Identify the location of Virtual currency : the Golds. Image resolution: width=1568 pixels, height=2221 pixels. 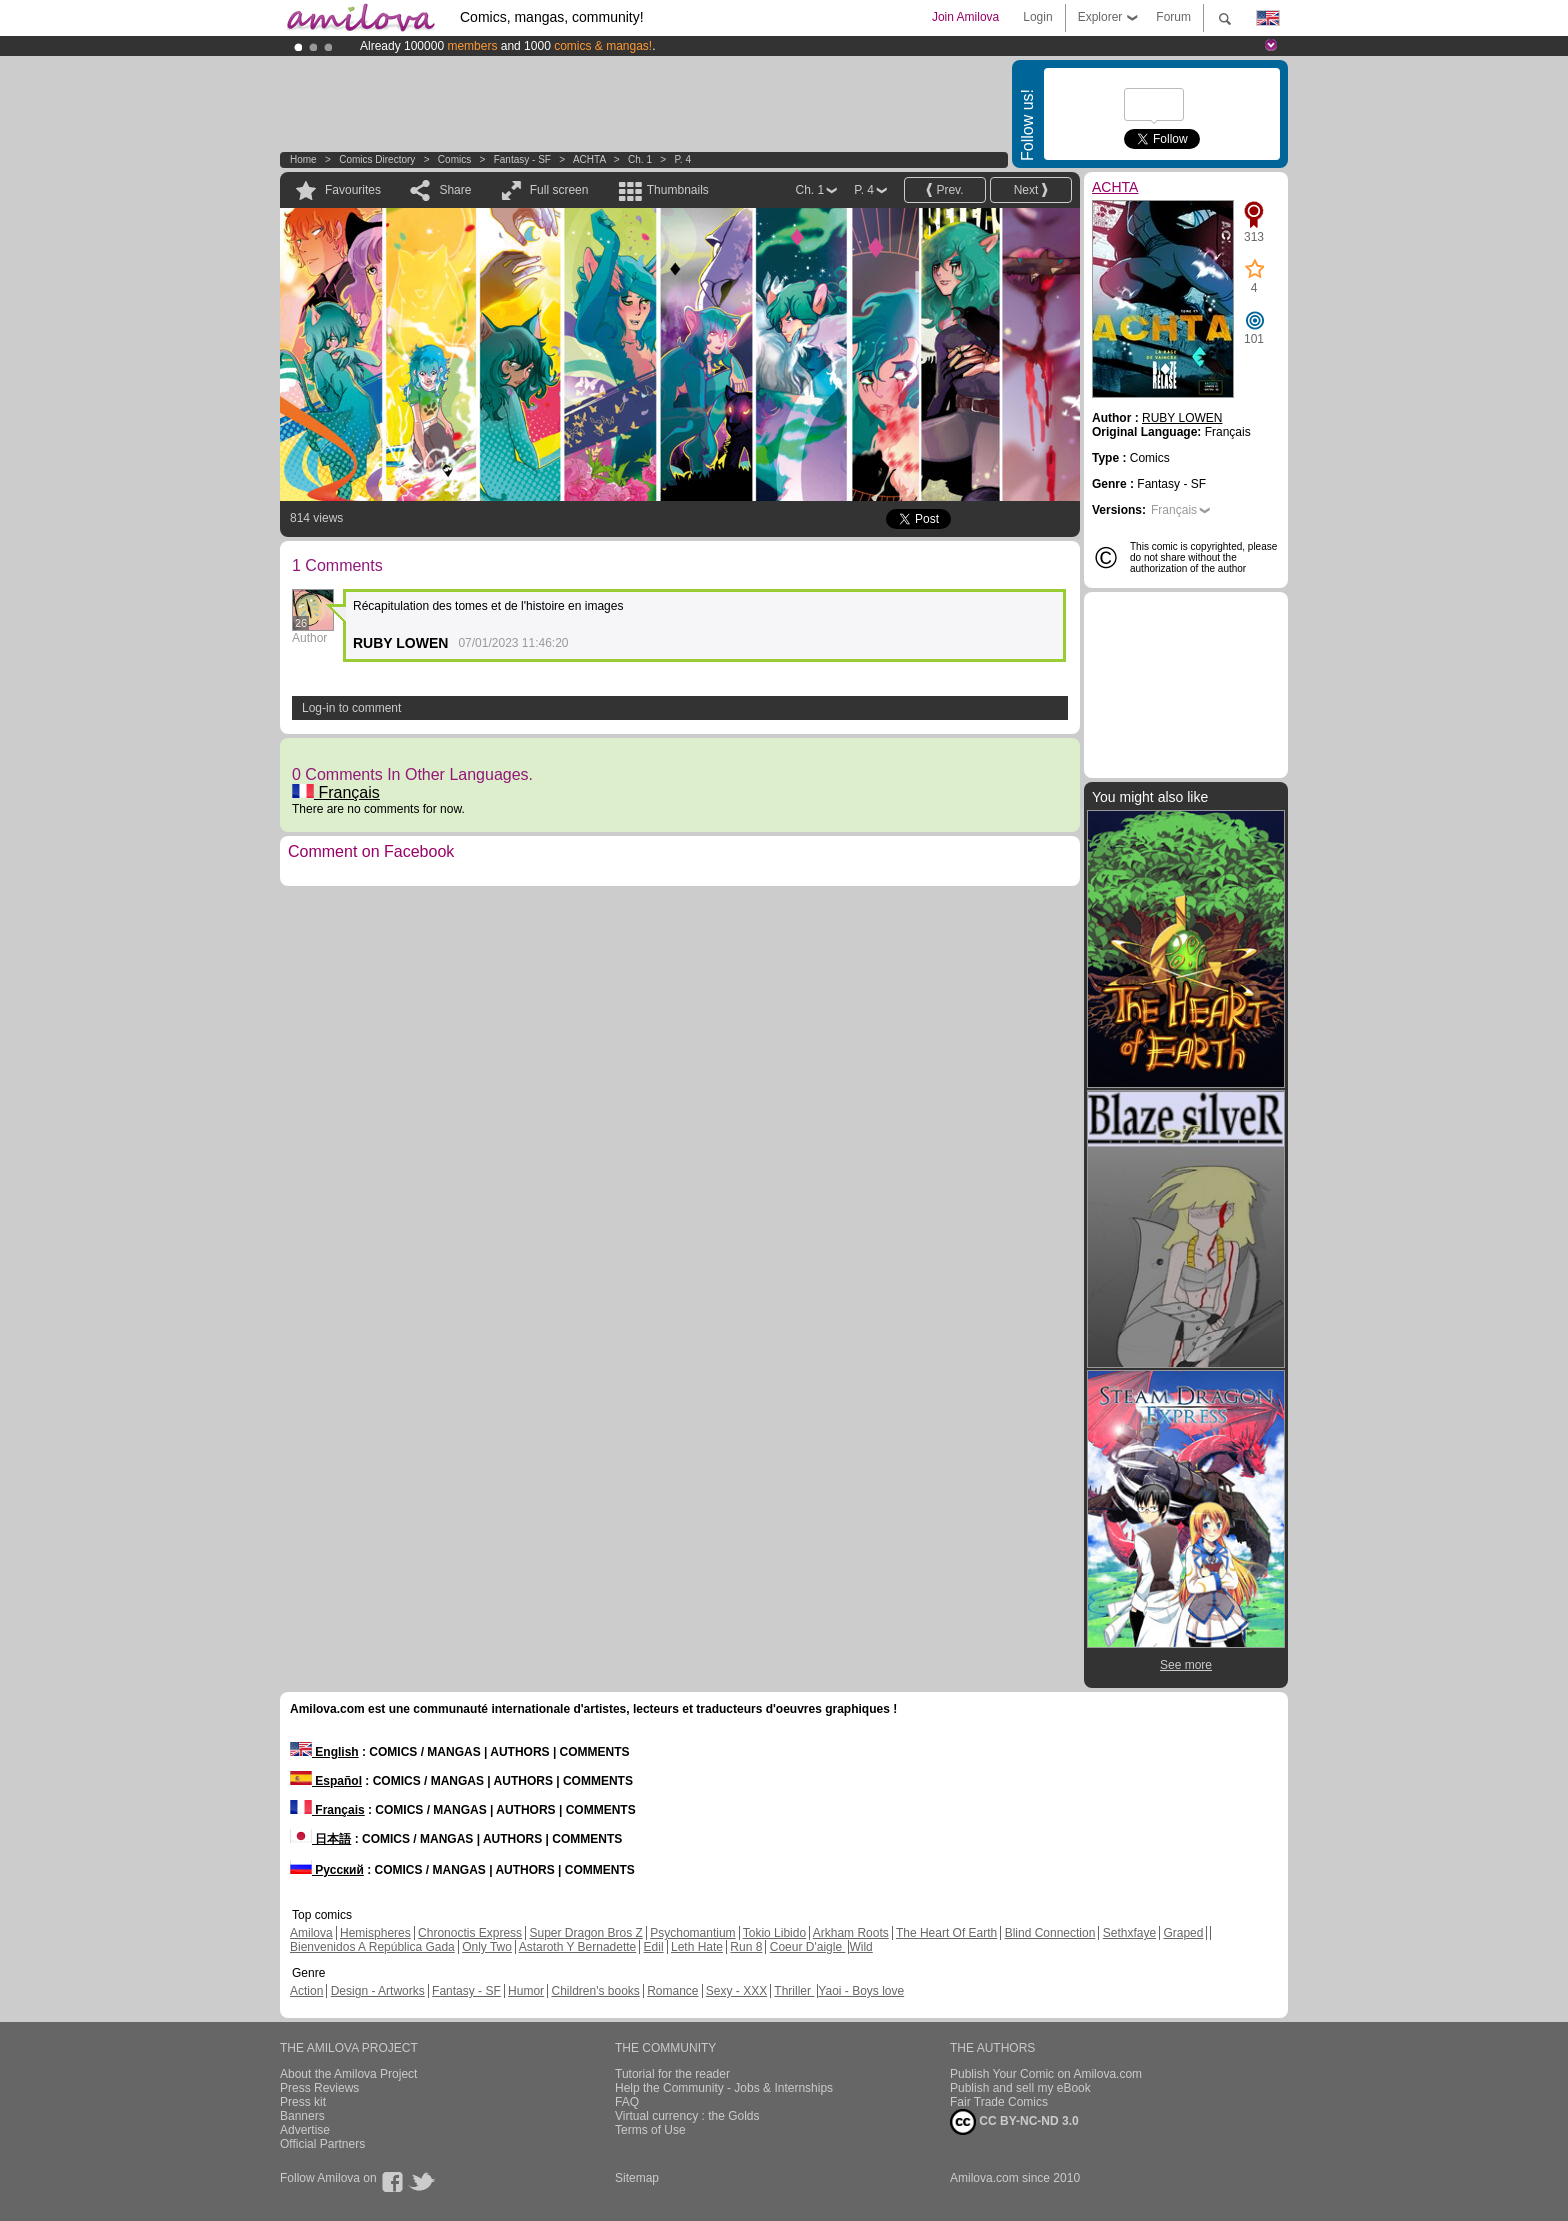
(687, 2116).